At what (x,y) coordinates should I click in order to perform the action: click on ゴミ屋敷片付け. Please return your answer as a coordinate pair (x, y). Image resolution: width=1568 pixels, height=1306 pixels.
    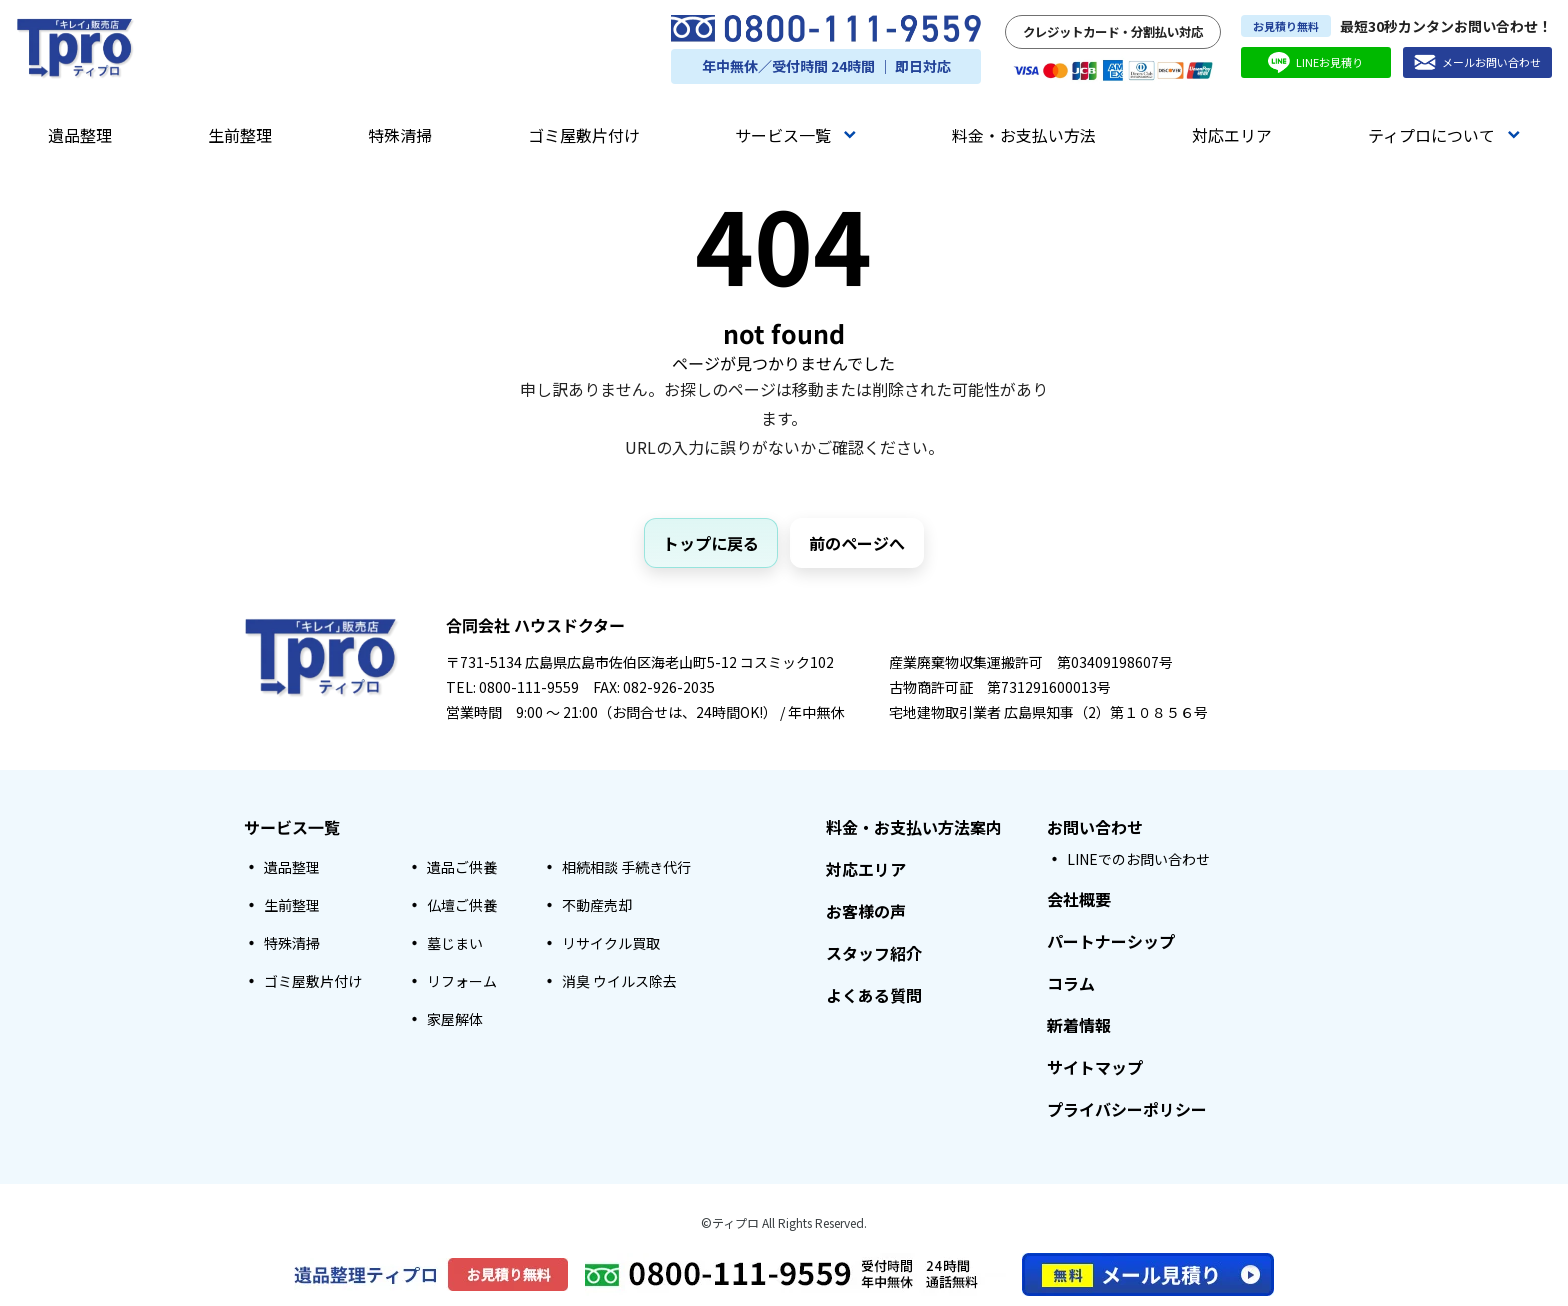
    Looking at the image, I should click on (584, 135).